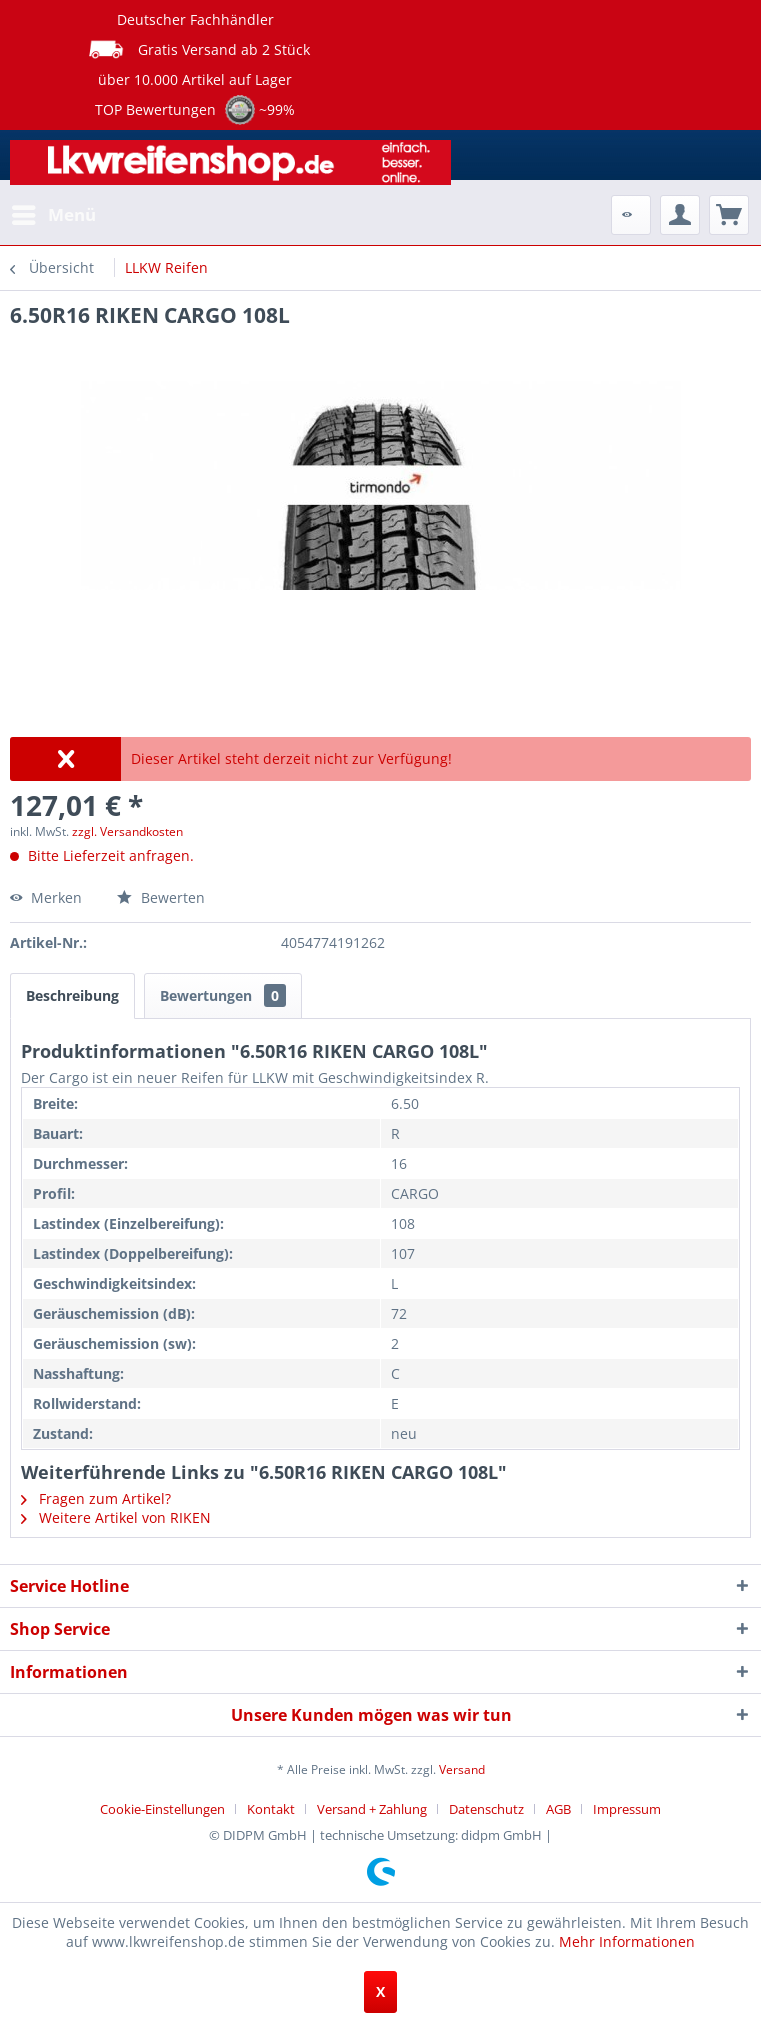  What do you see at coordinates (72, 995) in the screenshot?
I see `Beschreibung` at bounding box center [72, 995].